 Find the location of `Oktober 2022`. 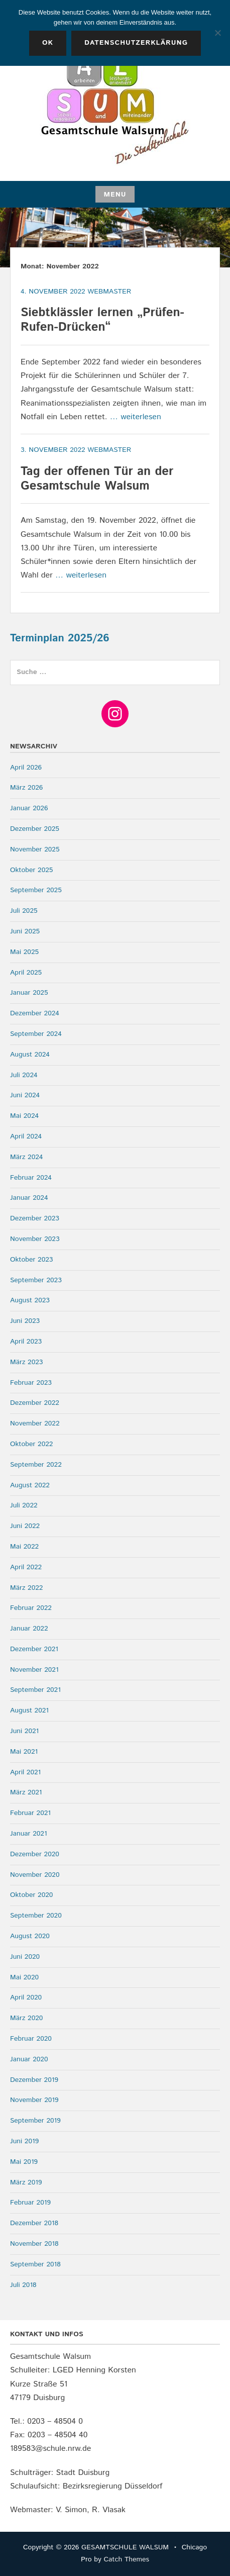

Oktober 2022 is located at coordinates (31, 1444).